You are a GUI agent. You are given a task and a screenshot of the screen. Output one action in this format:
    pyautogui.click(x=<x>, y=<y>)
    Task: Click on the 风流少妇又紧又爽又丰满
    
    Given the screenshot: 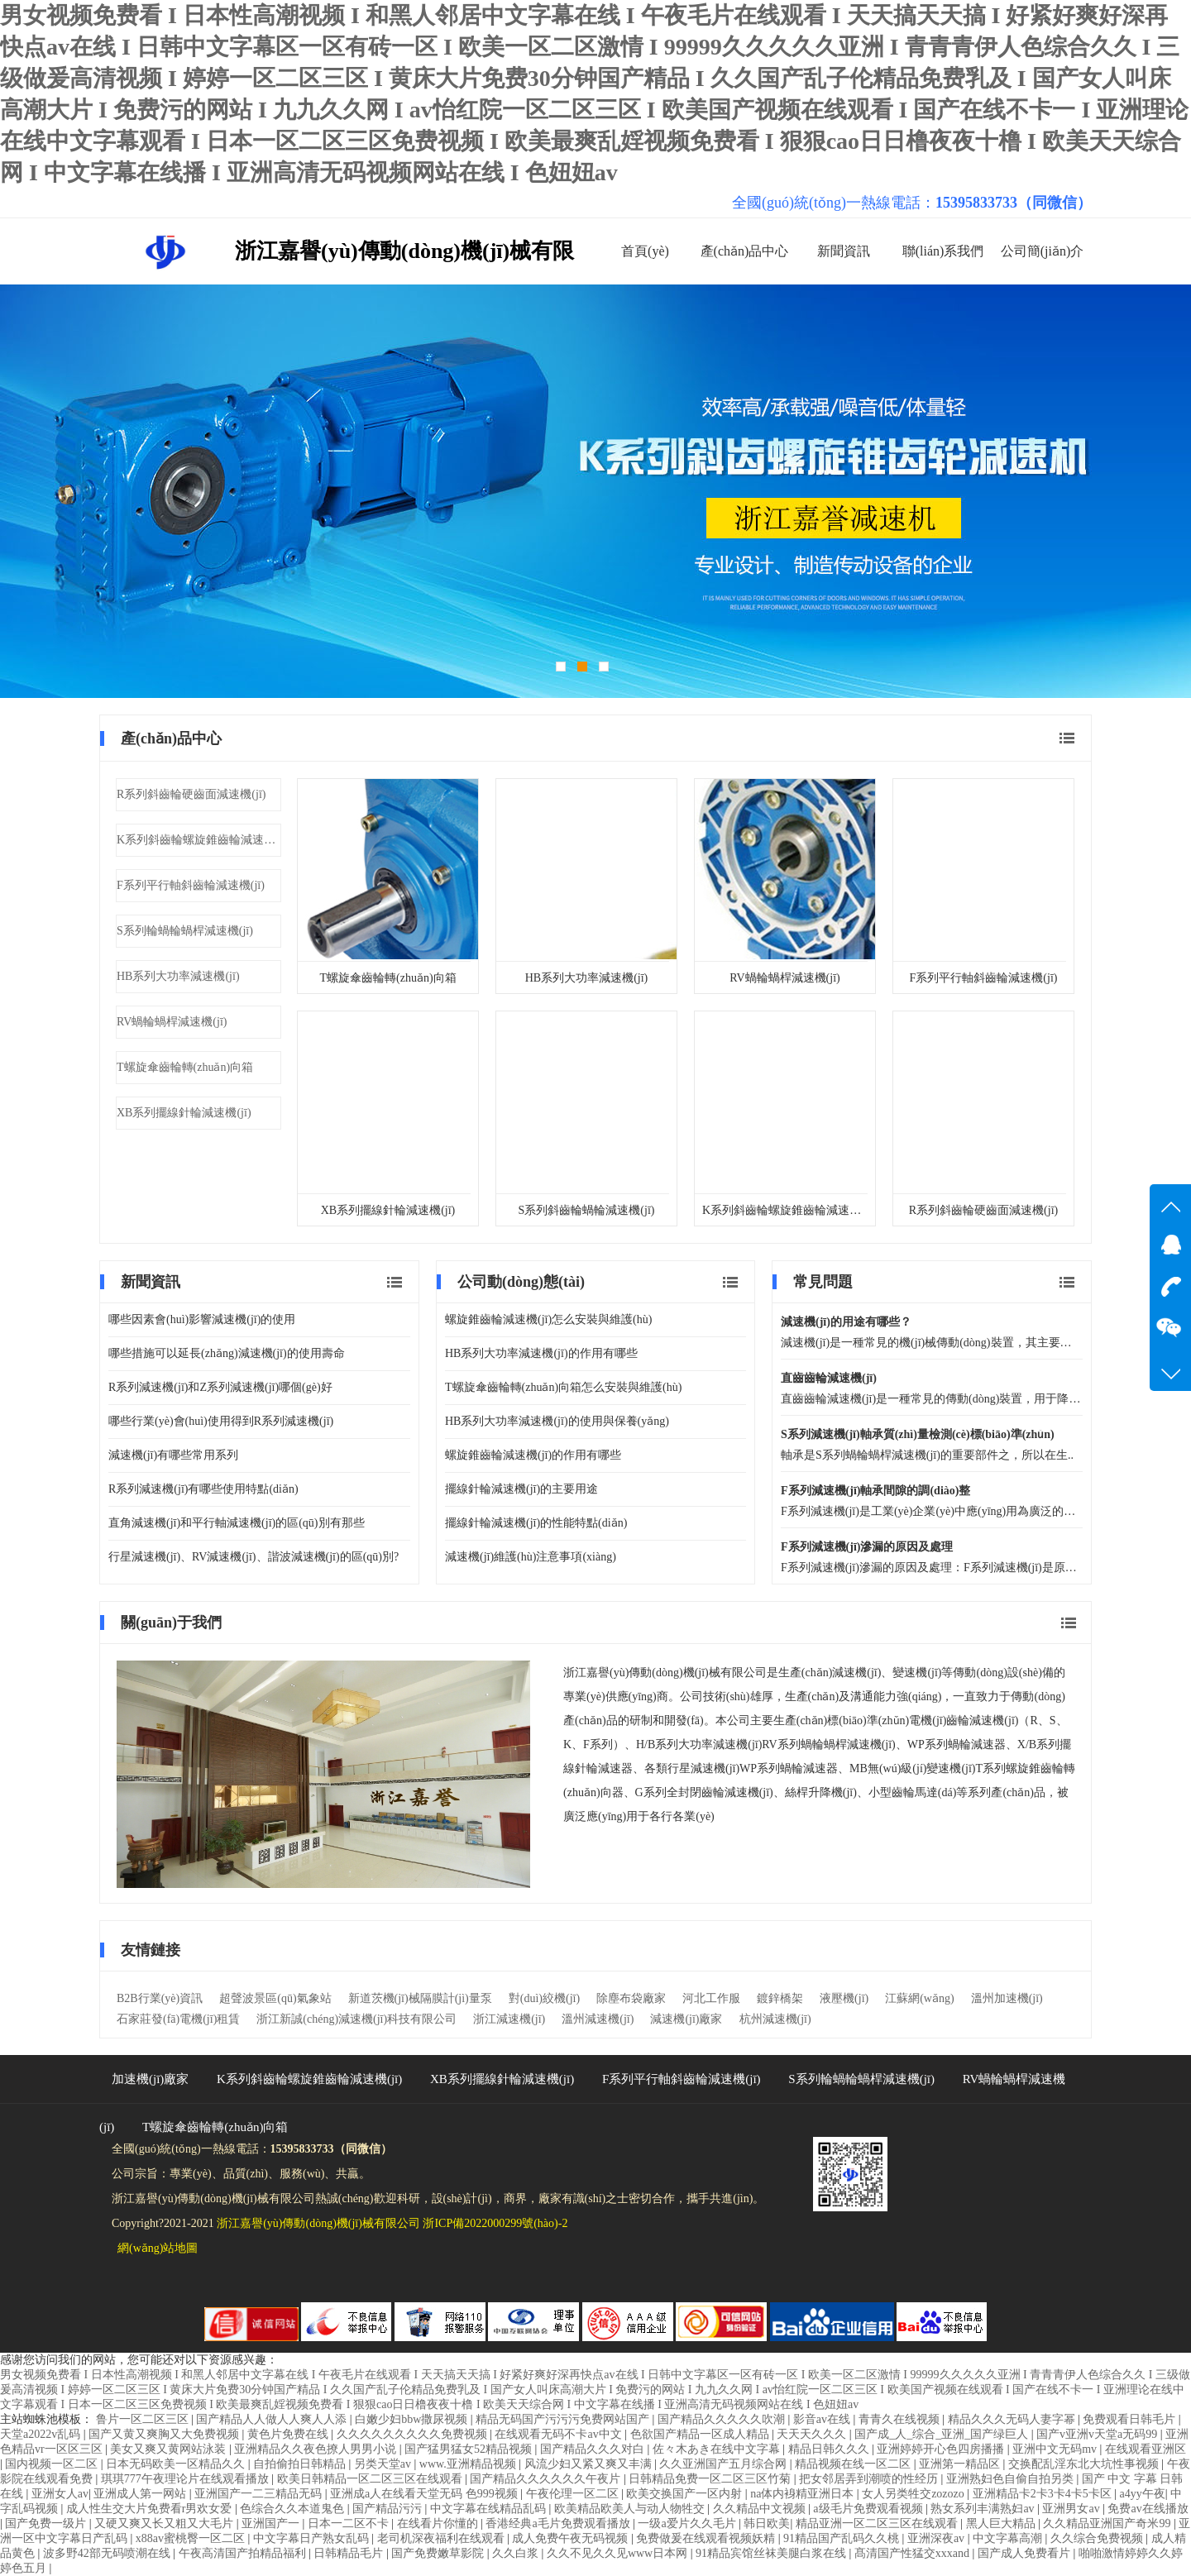 What is the action you would take?
    pyautogui.click(x=589, y=2464)
    